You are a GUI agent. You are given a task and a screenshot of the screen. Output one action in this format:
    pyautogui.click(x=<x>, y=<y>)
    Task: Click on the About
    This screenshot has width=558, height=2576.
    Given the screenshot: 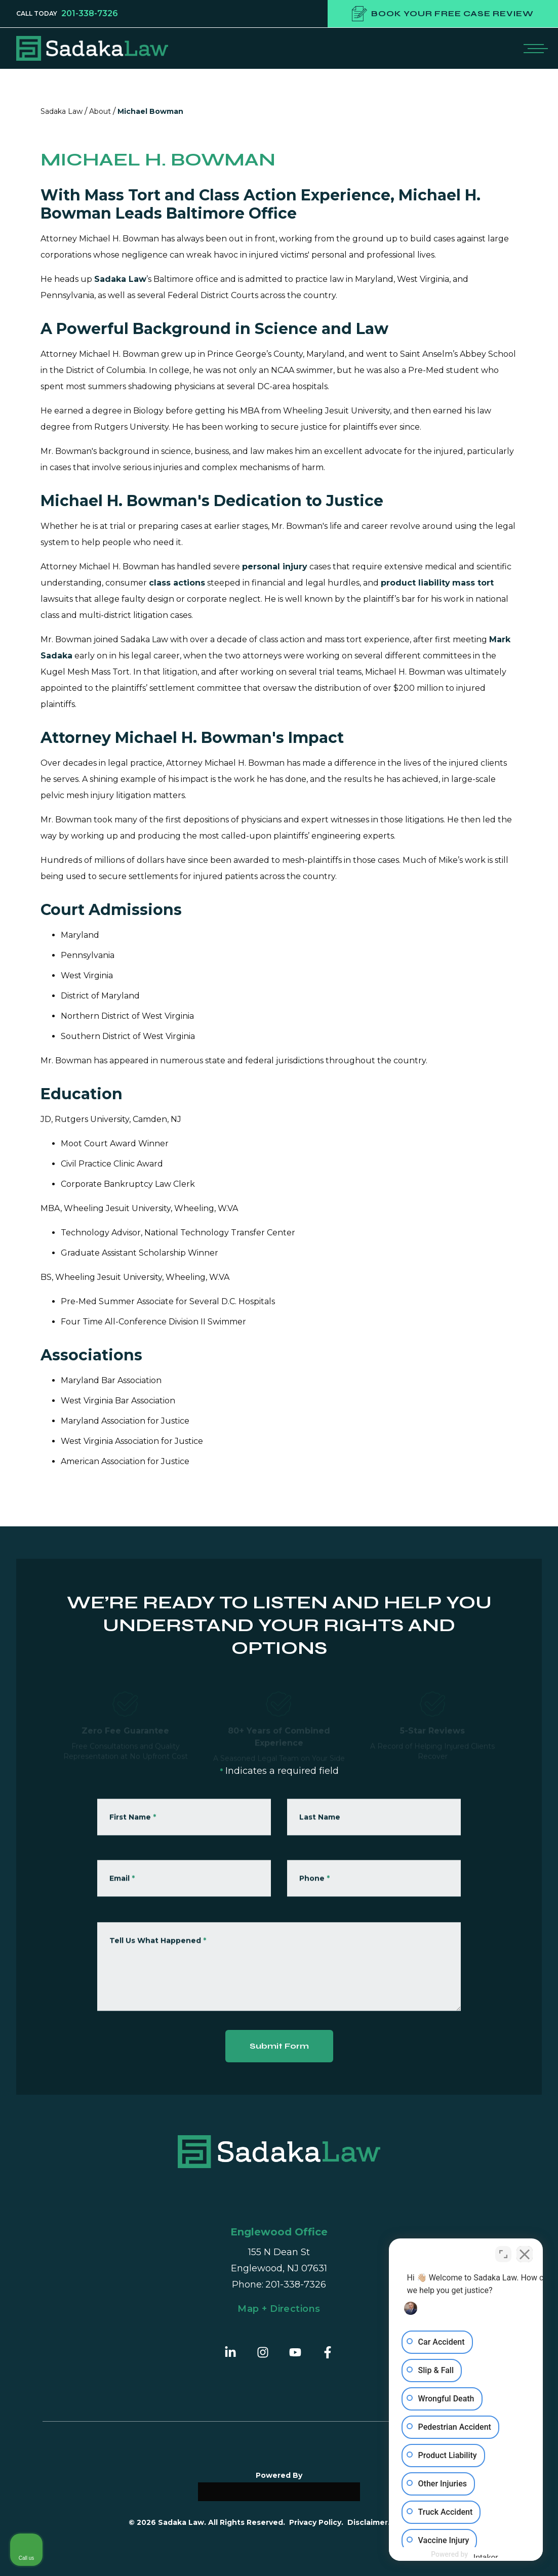 What is the action you would take?
    pyautogui.click(x=100, y=111)
    